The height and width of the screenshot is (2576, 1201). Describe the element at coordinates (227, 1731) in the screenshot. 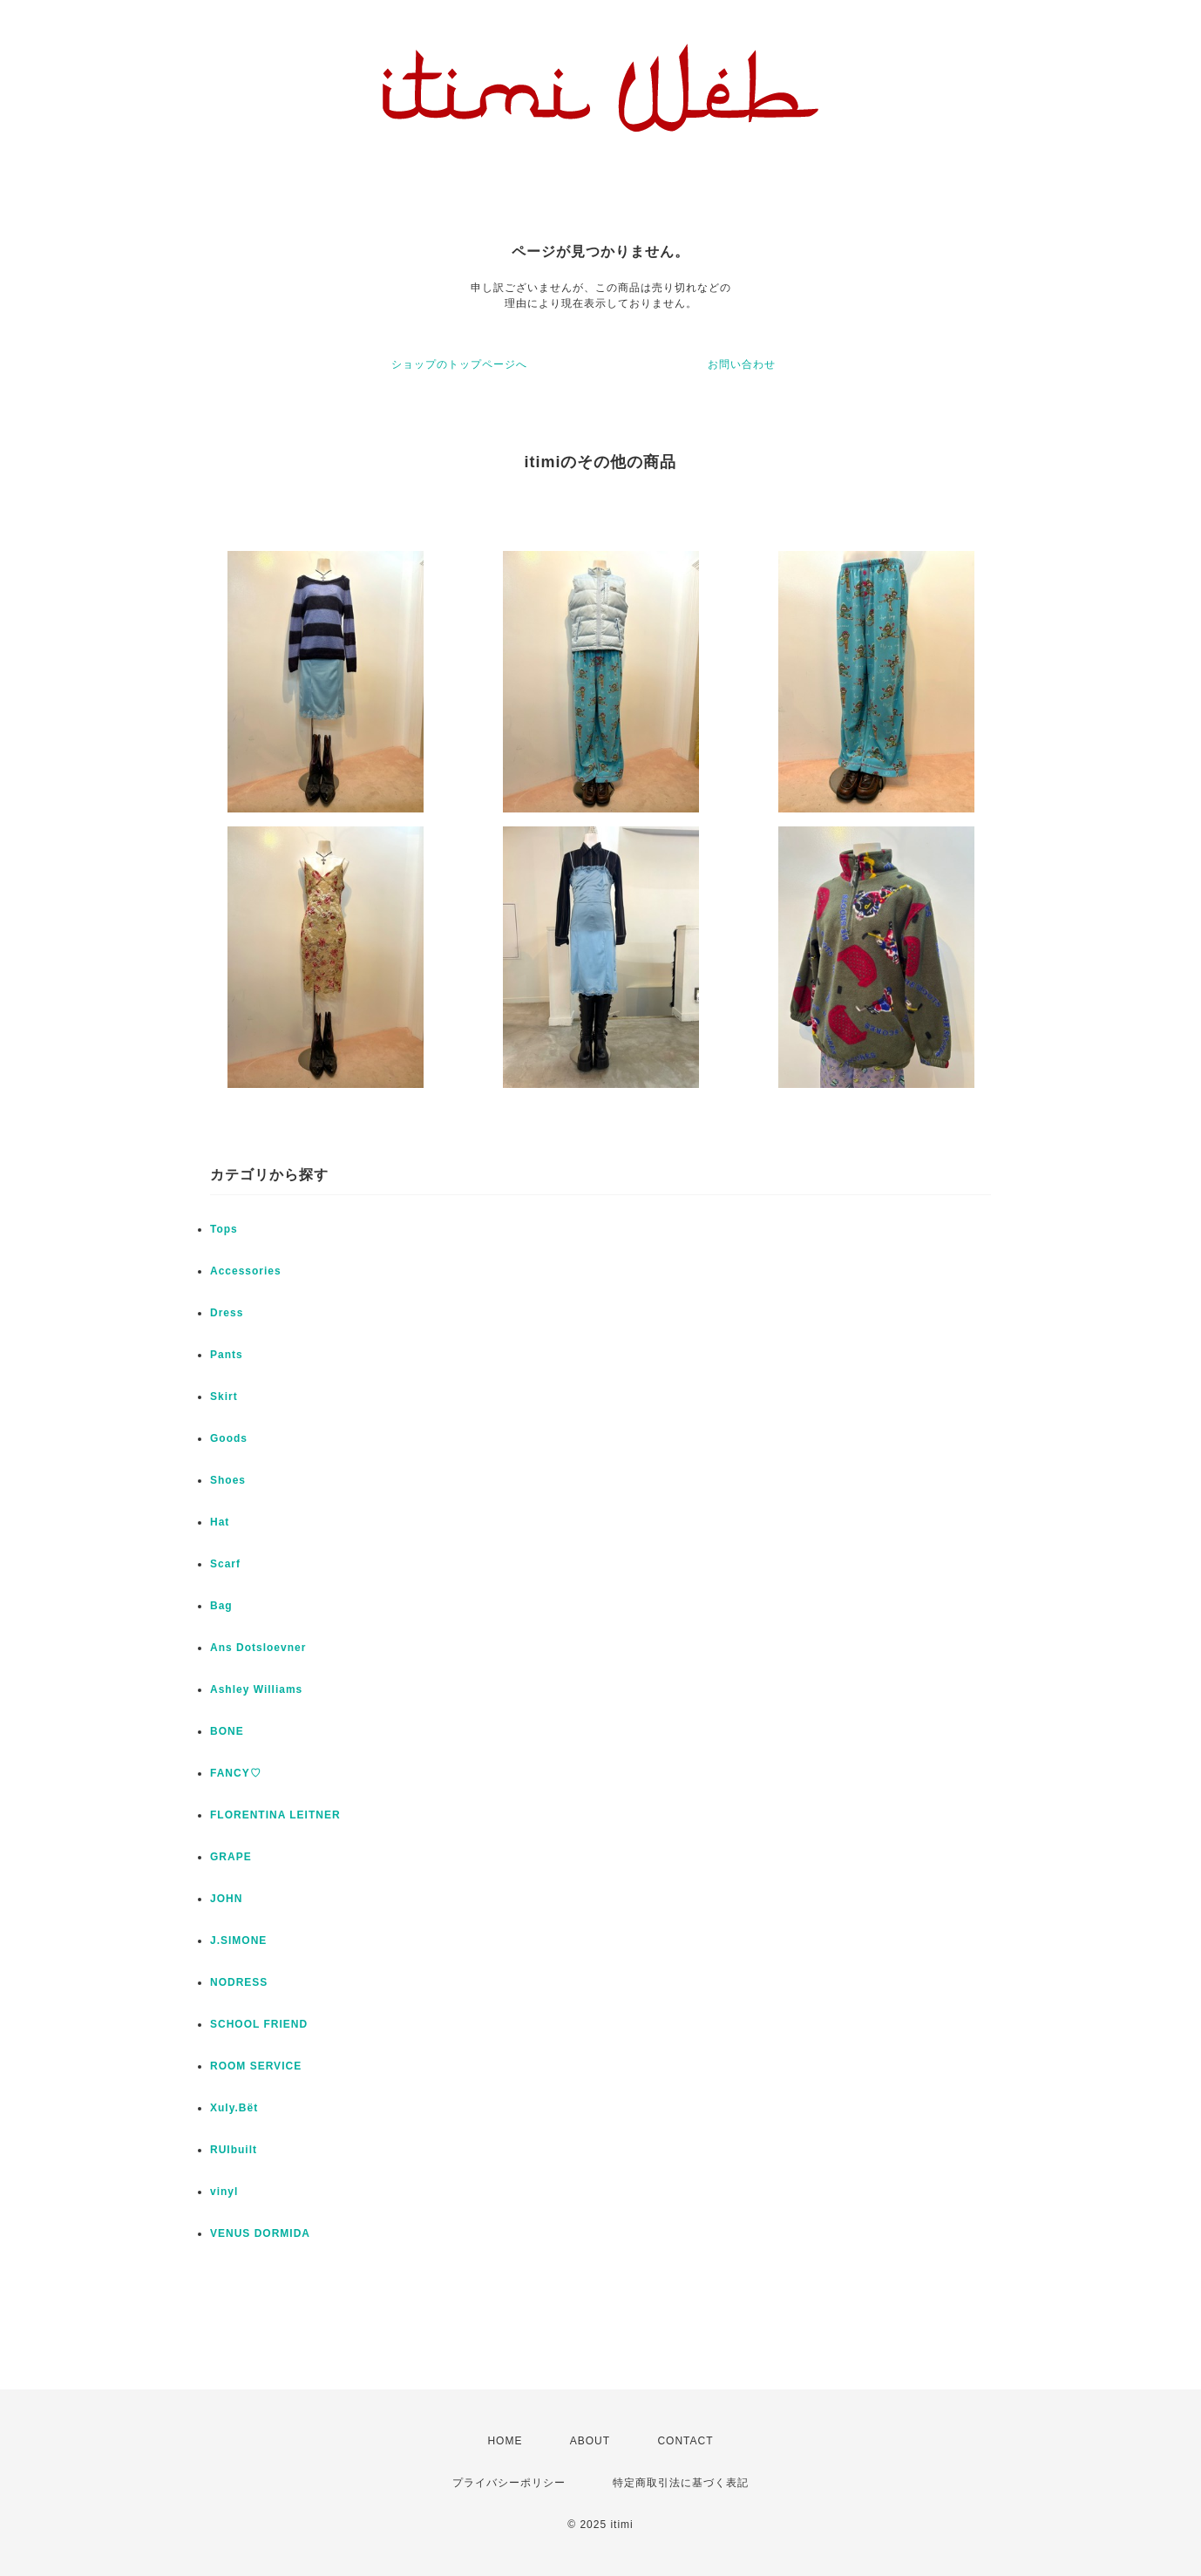

I see `BONE` at that location.